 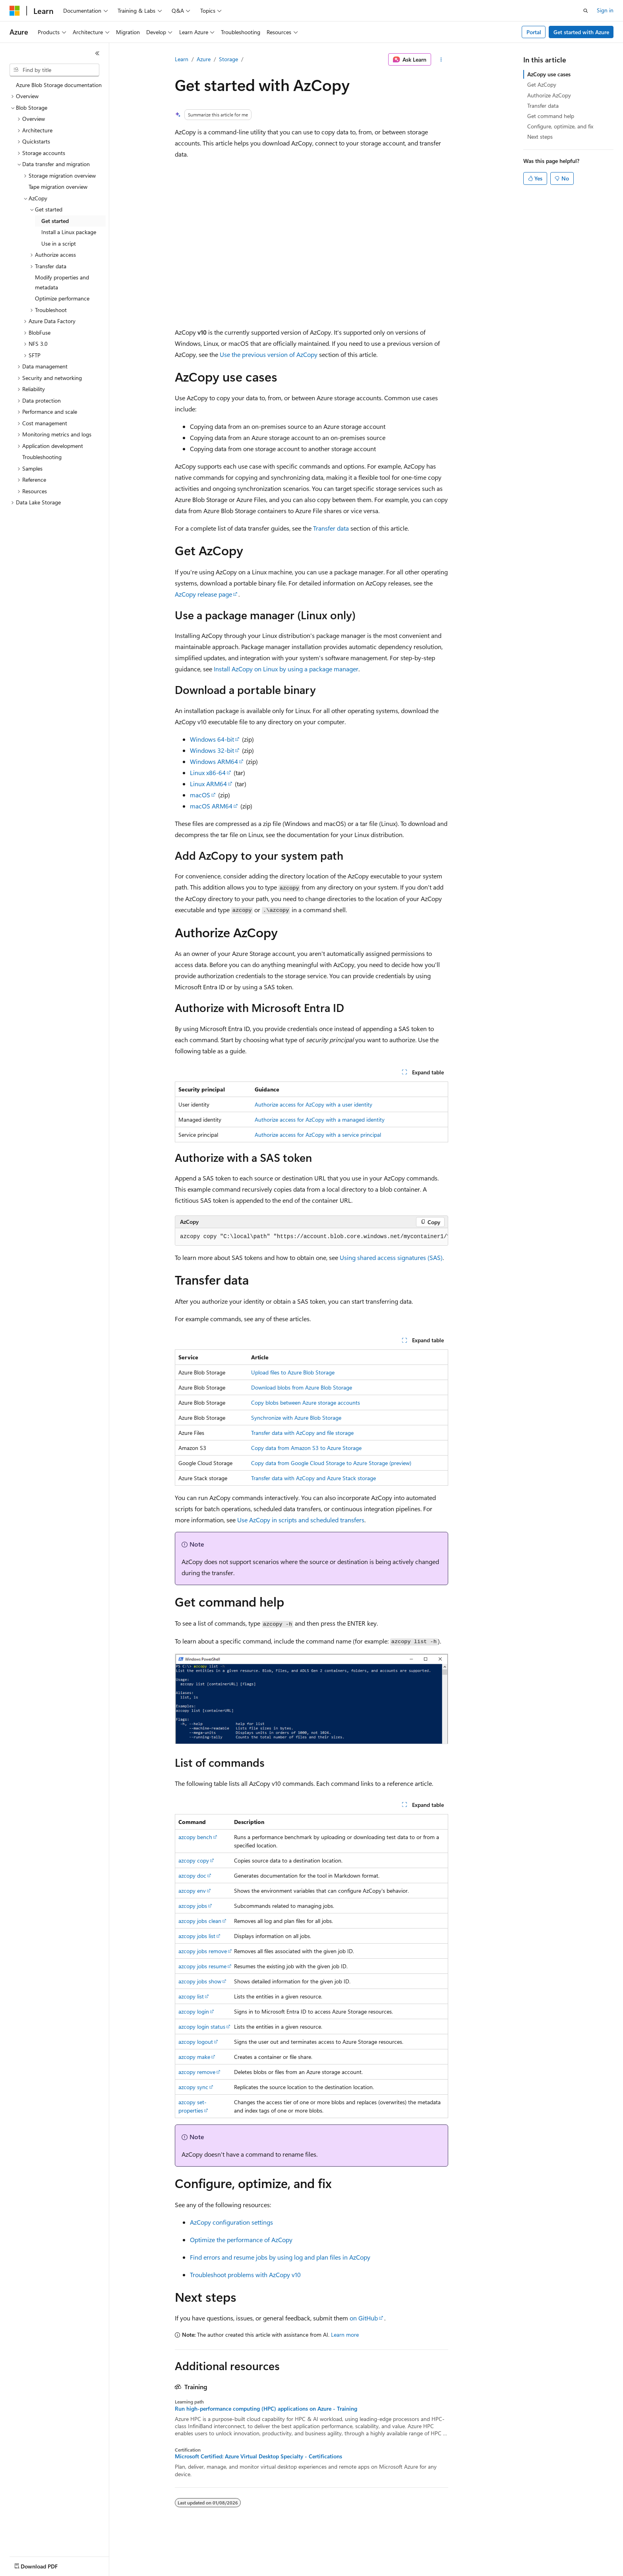 I want to click on Use the previous version of AzCopy, so click(x=268, y=354).